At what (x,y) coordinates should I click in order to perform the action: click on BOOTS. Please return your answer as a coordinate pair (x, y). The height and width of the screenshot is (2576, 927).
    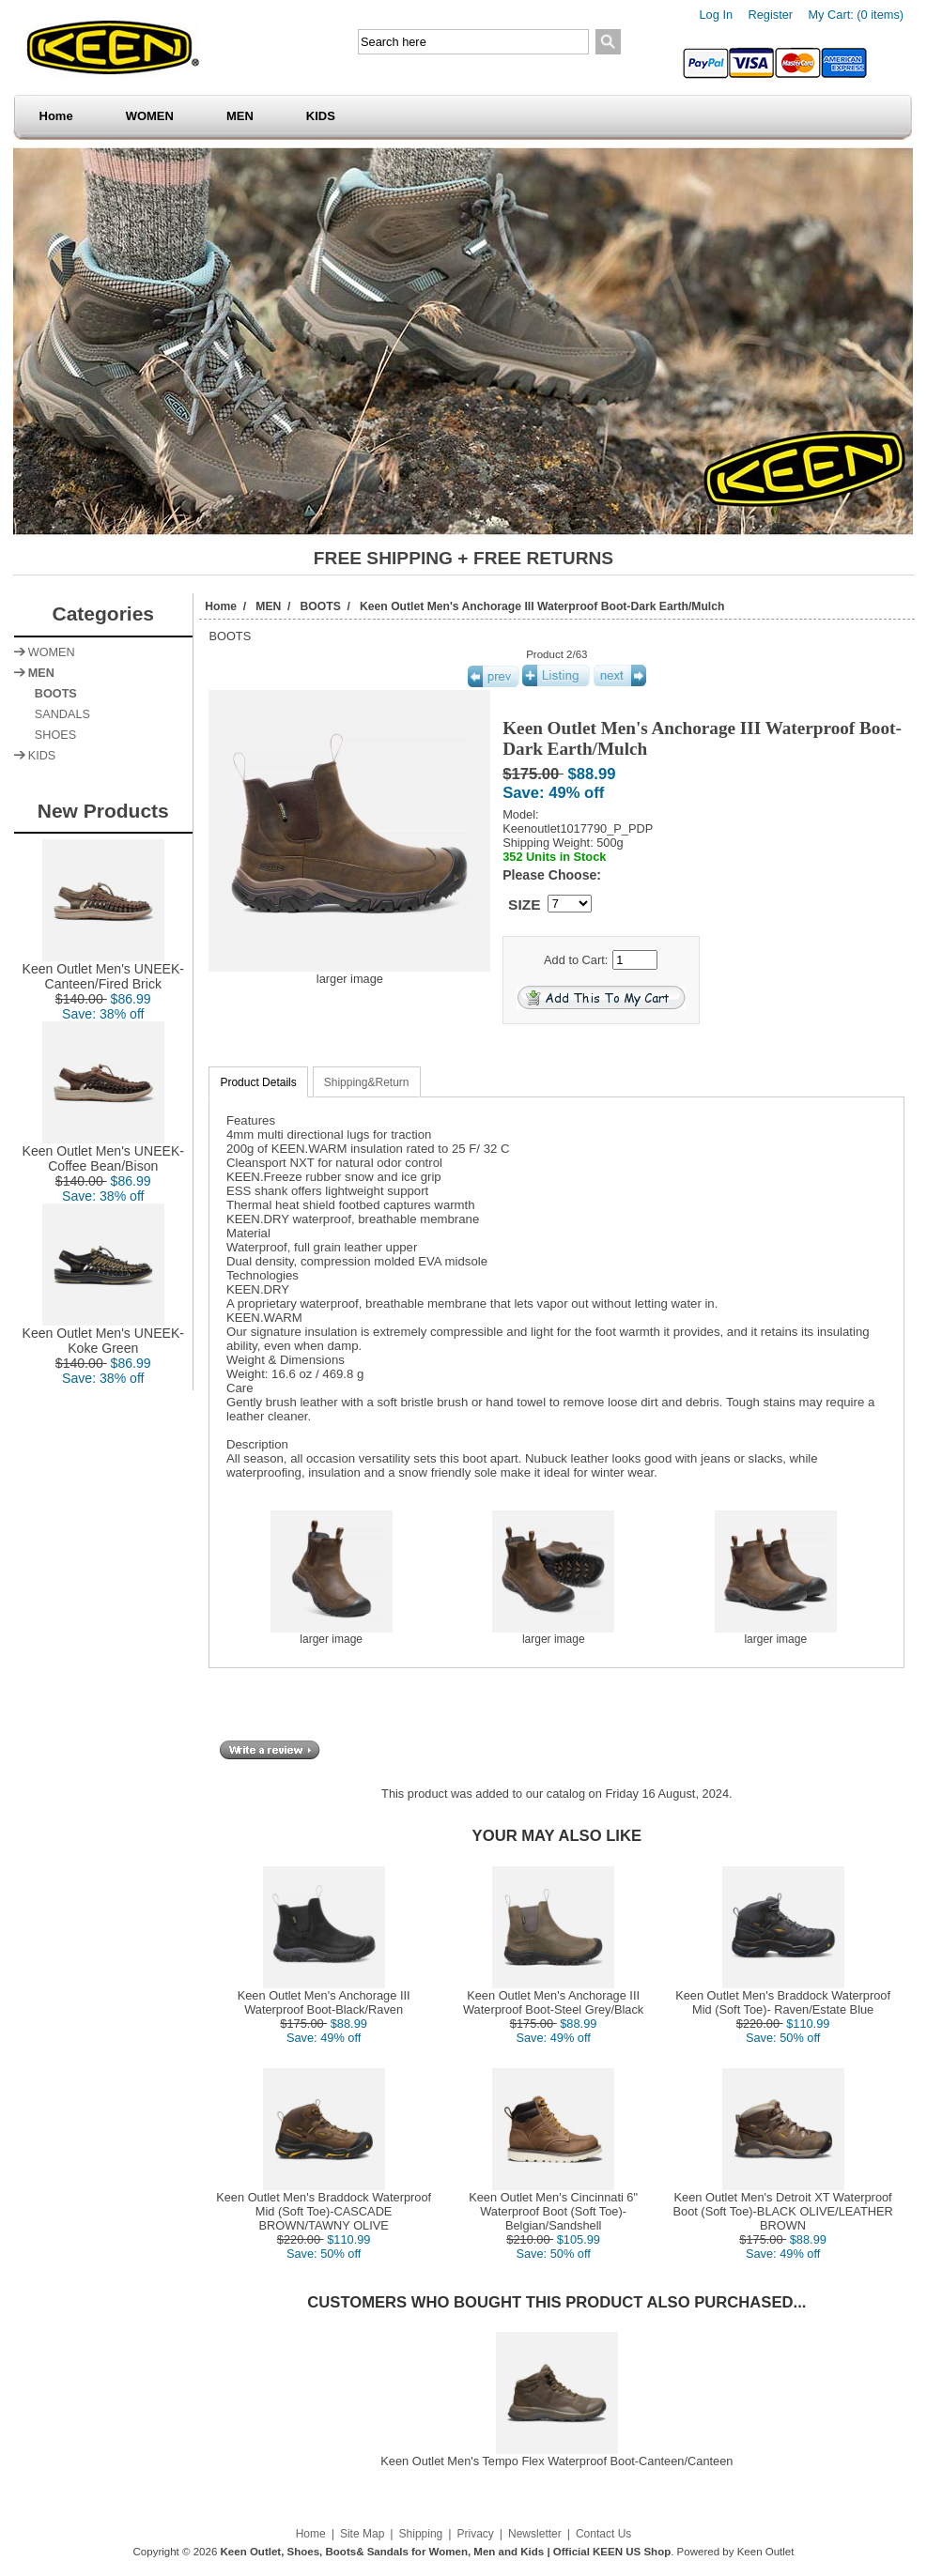
    Looking at the image, I should click on (321, 606).